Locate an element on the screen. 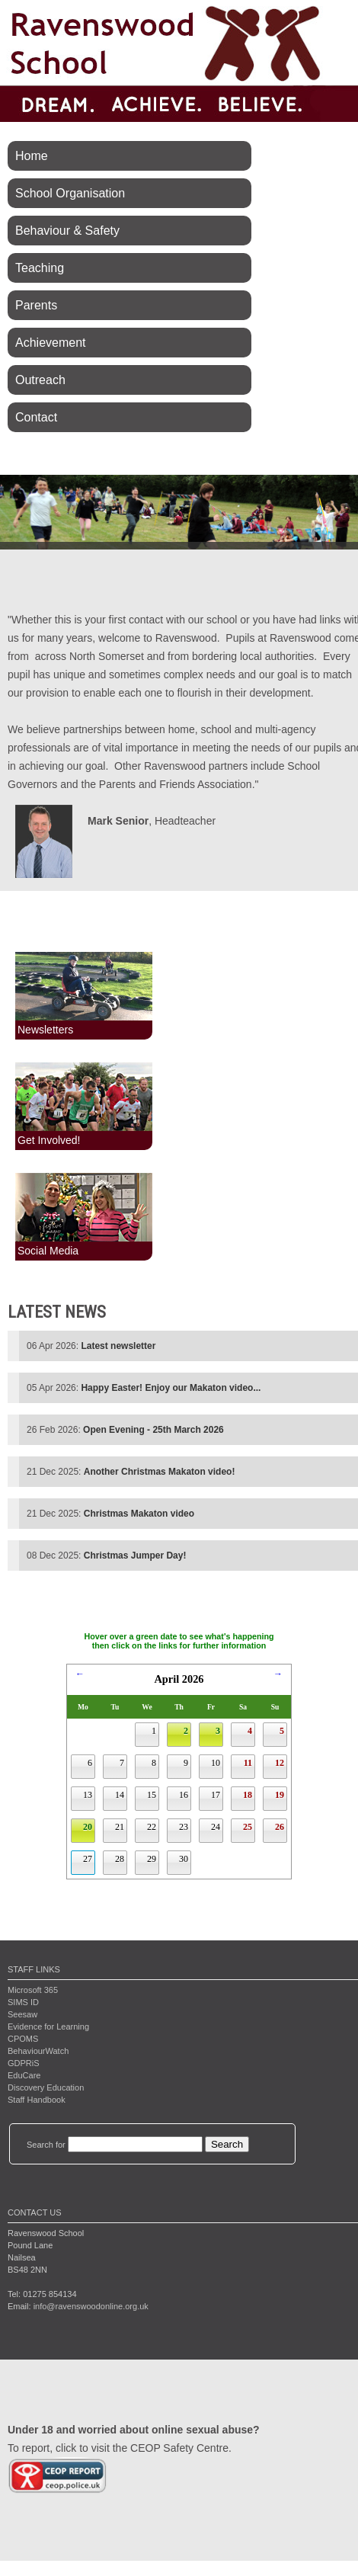  Open Evening - 25th March 2026 is located at coordinates (153, 1429).